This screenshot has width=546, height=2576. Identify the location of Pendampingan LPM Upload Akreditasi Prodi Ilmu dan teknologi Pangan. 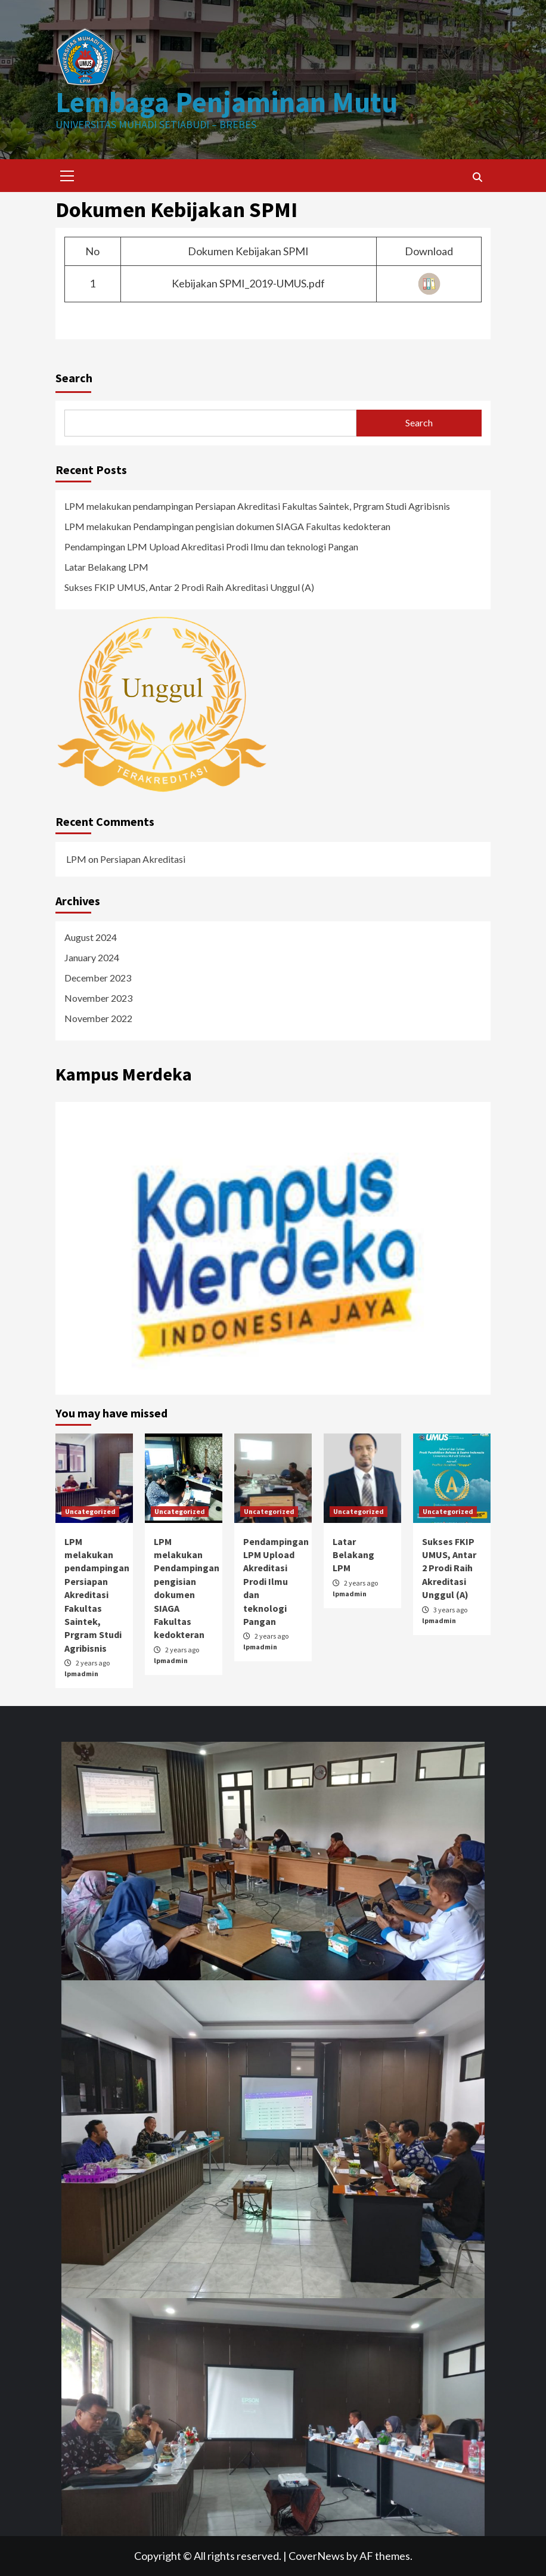
(211, 546).